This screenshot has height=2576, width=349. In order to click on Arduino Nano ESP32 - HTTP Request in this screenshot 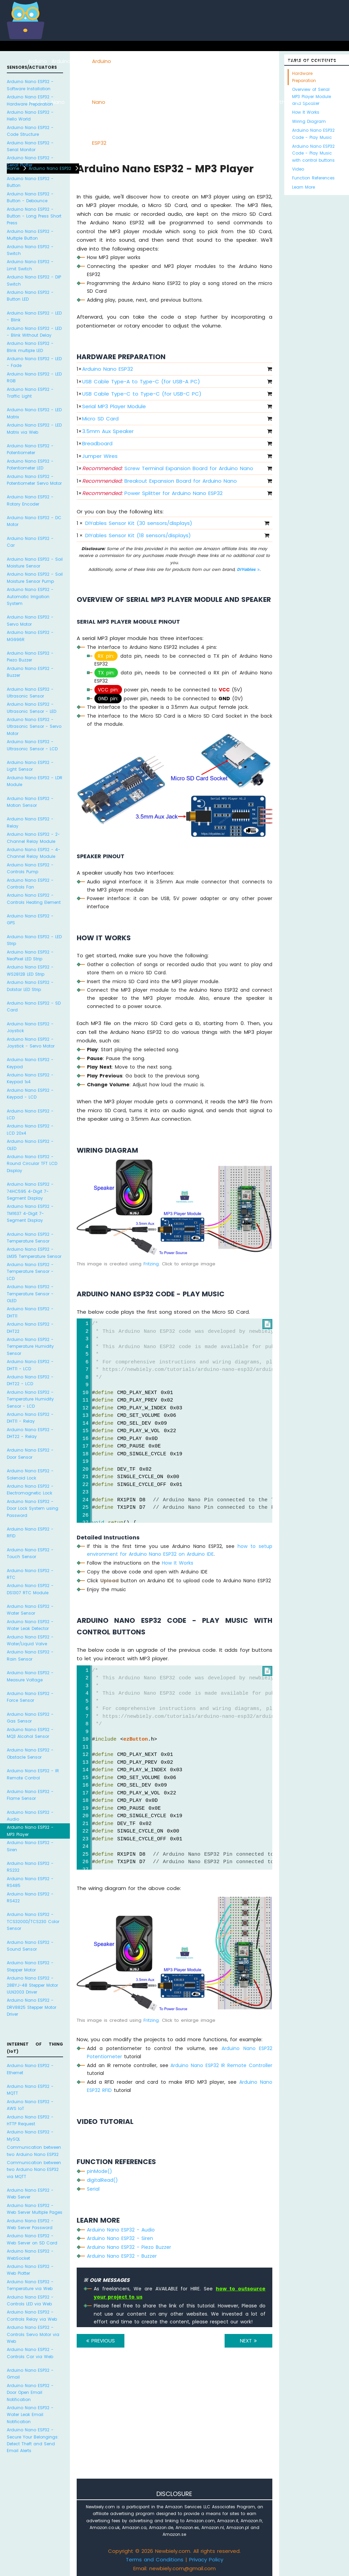, I will do `click(30, 2120)`.